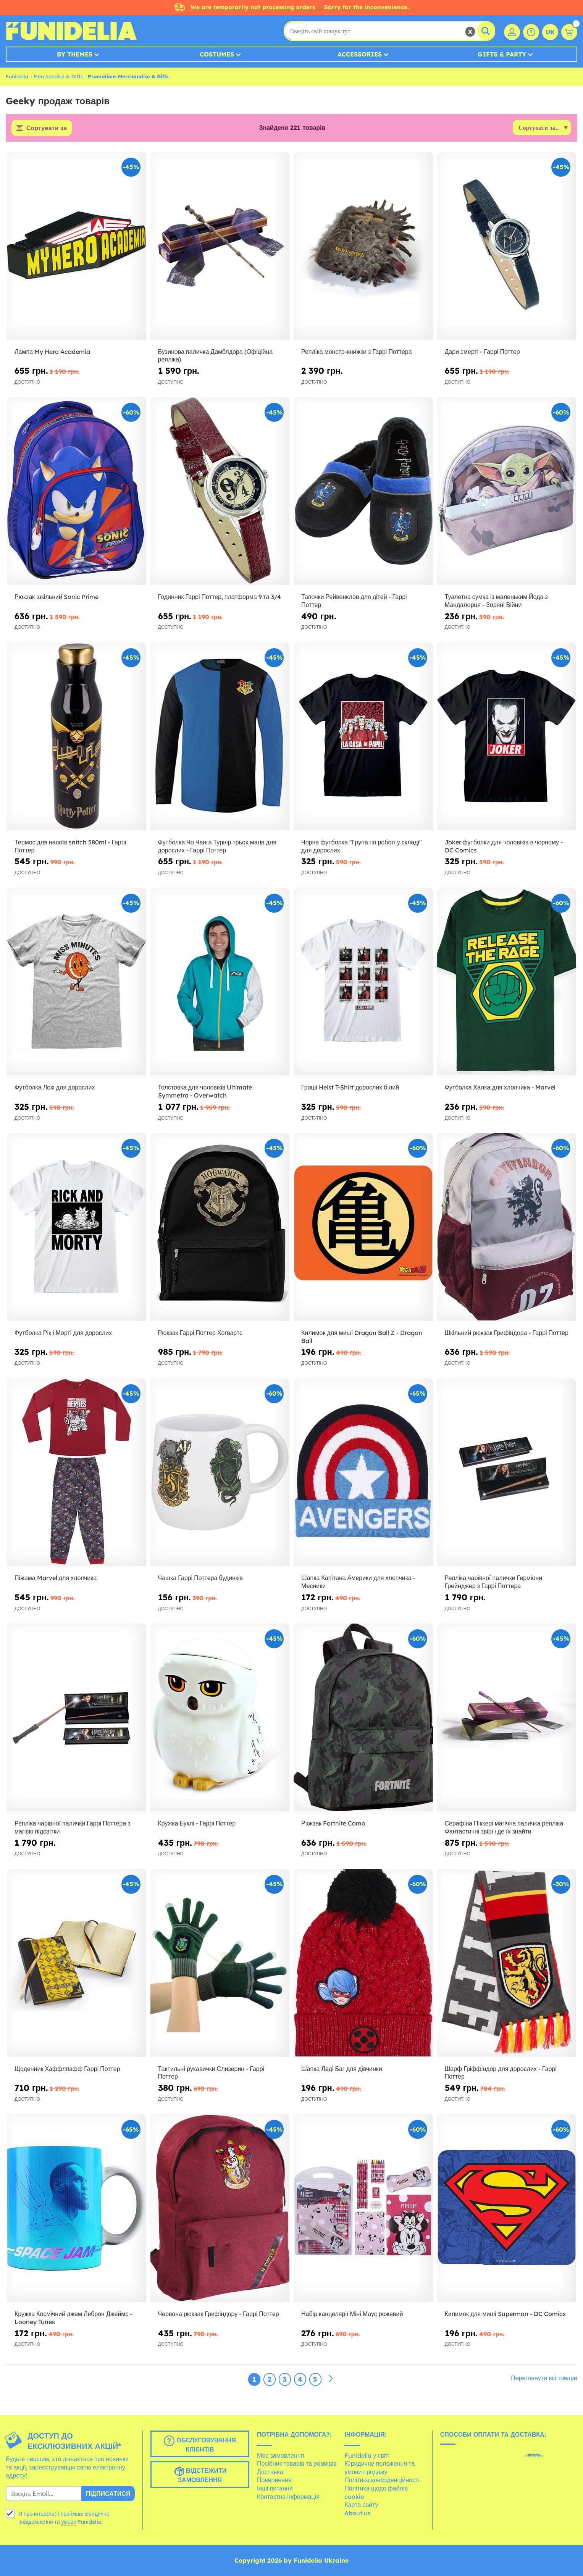  Describe the element at coordinates (200, 1332) in the screenshot. I see `Рюкзак Гаррі Поттер Хогвартс` at that location.